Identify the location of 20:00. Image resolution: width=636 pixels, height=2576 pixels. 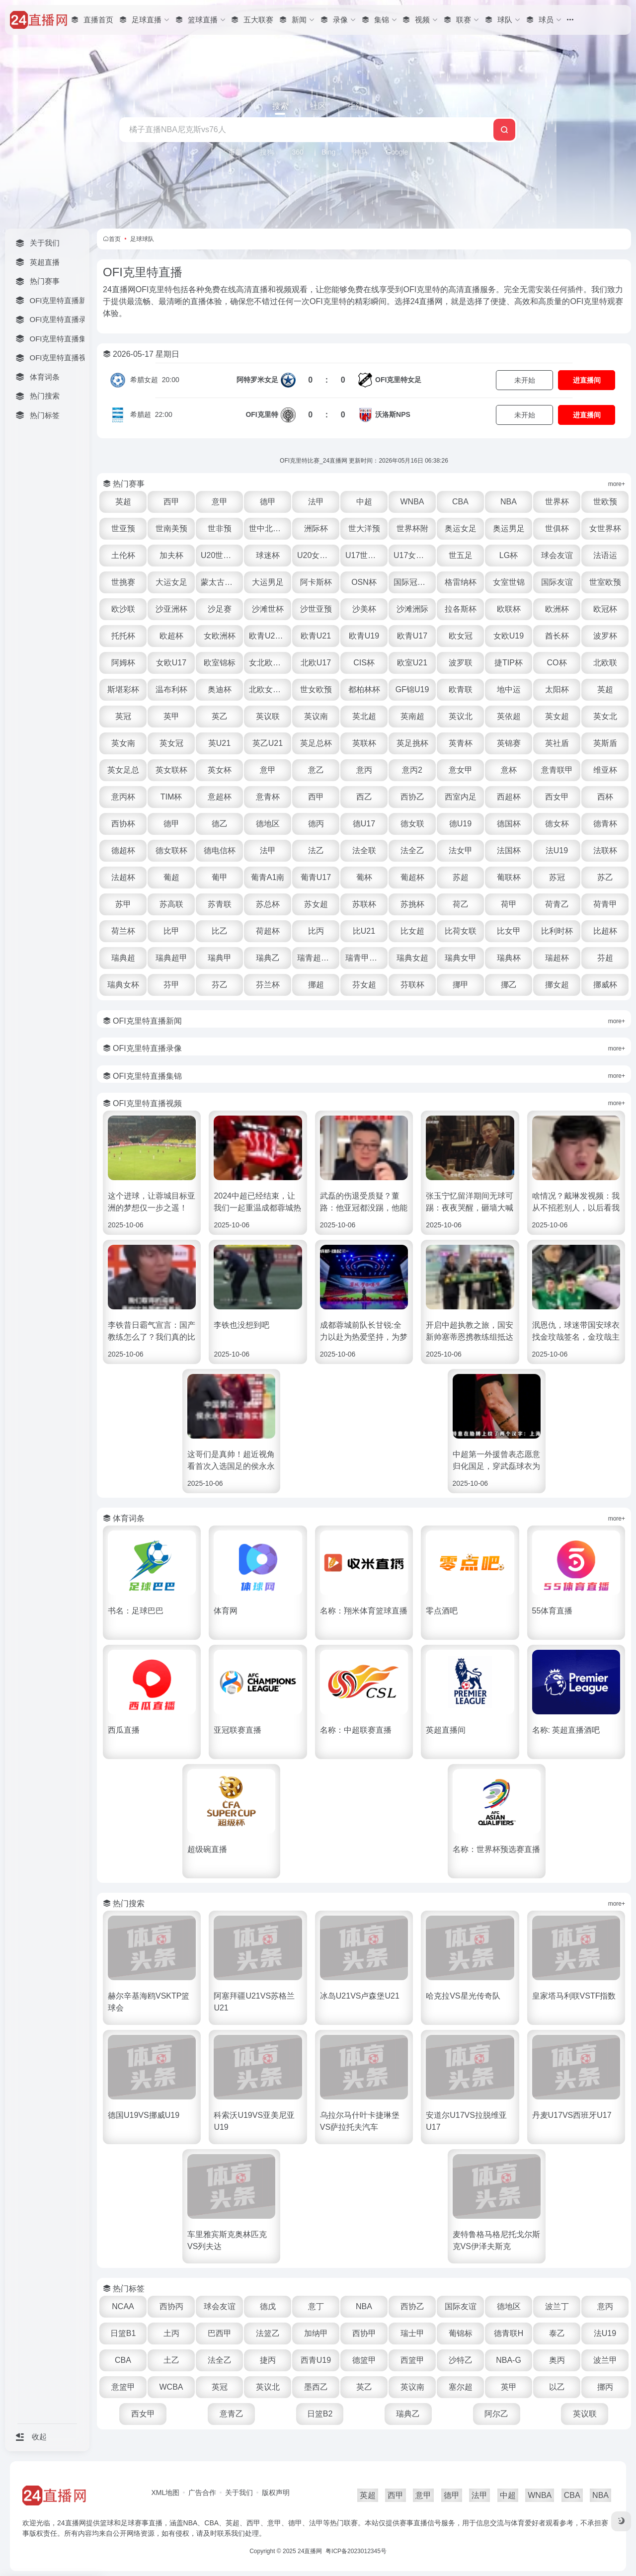
(154, 380).